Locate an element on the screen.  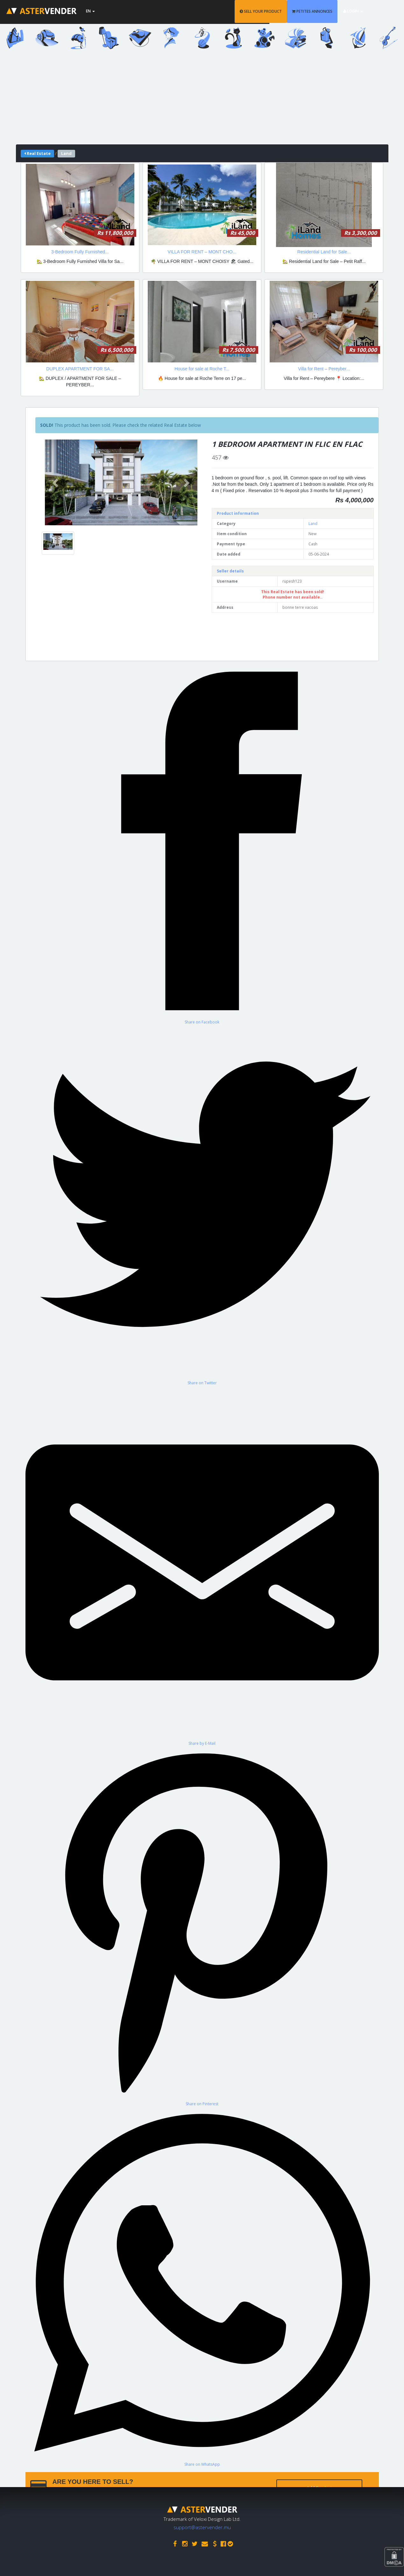
House for sale at Roche T... is located at coordinates (202, 368).